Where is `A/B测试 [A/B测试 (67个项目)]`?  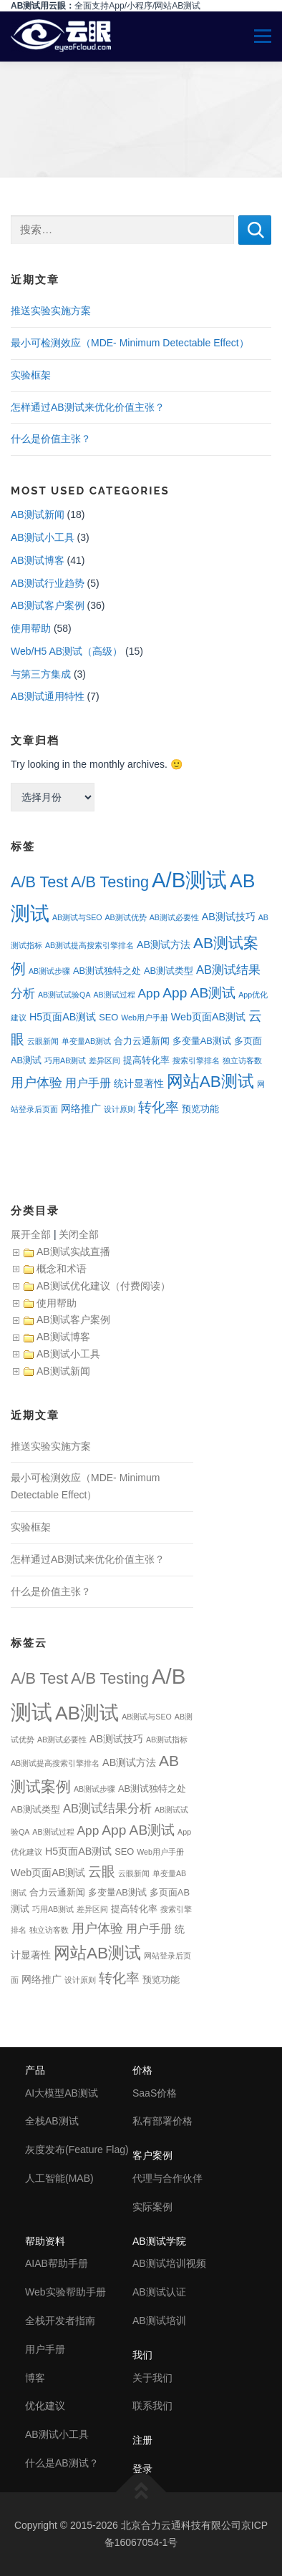 A/B测试 [A/B测试 (67个项目)] is located at coordinates (189, 880).